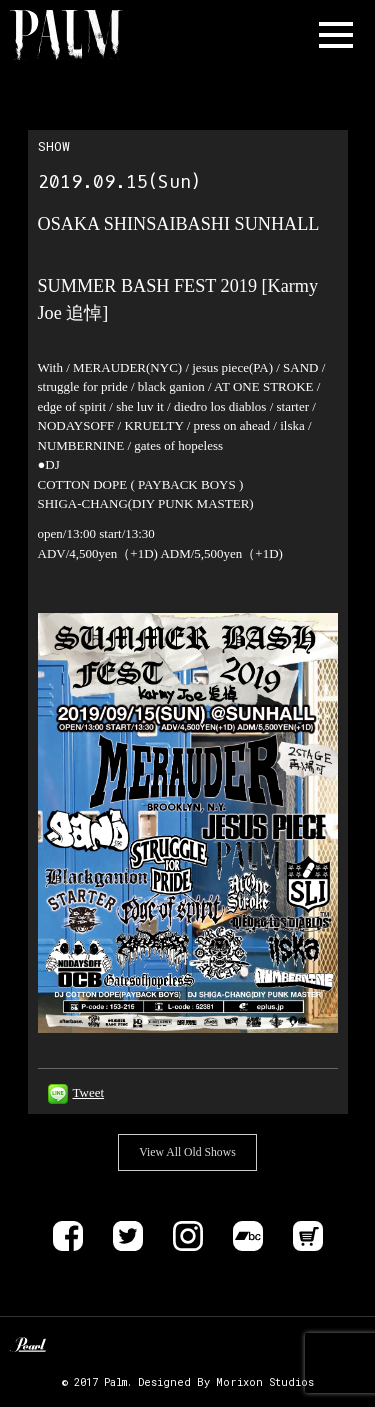 The image size is (375, 1407). What do you see at coordinates (96, 35) in the screenshot?
I see `Band Name` at bounding box center [96, 35].